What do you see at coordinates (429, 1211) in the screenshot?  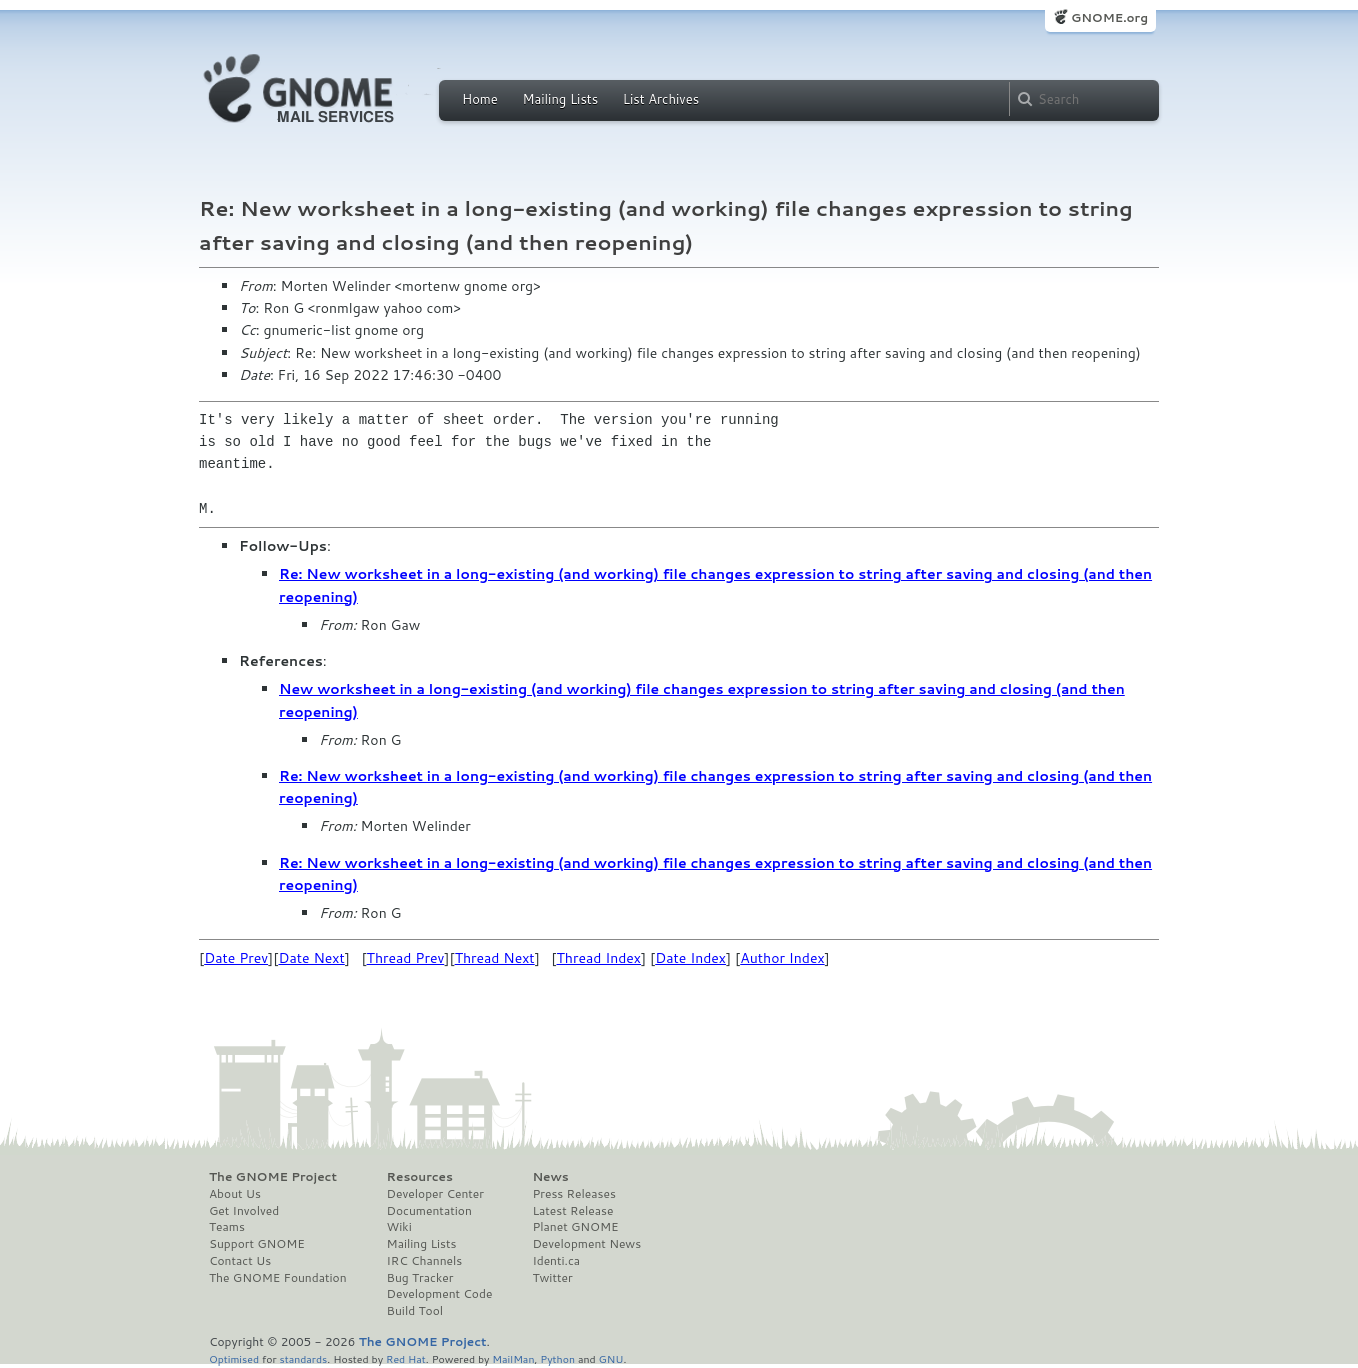 I see `Documentation` at bounding box center [429, 1211].